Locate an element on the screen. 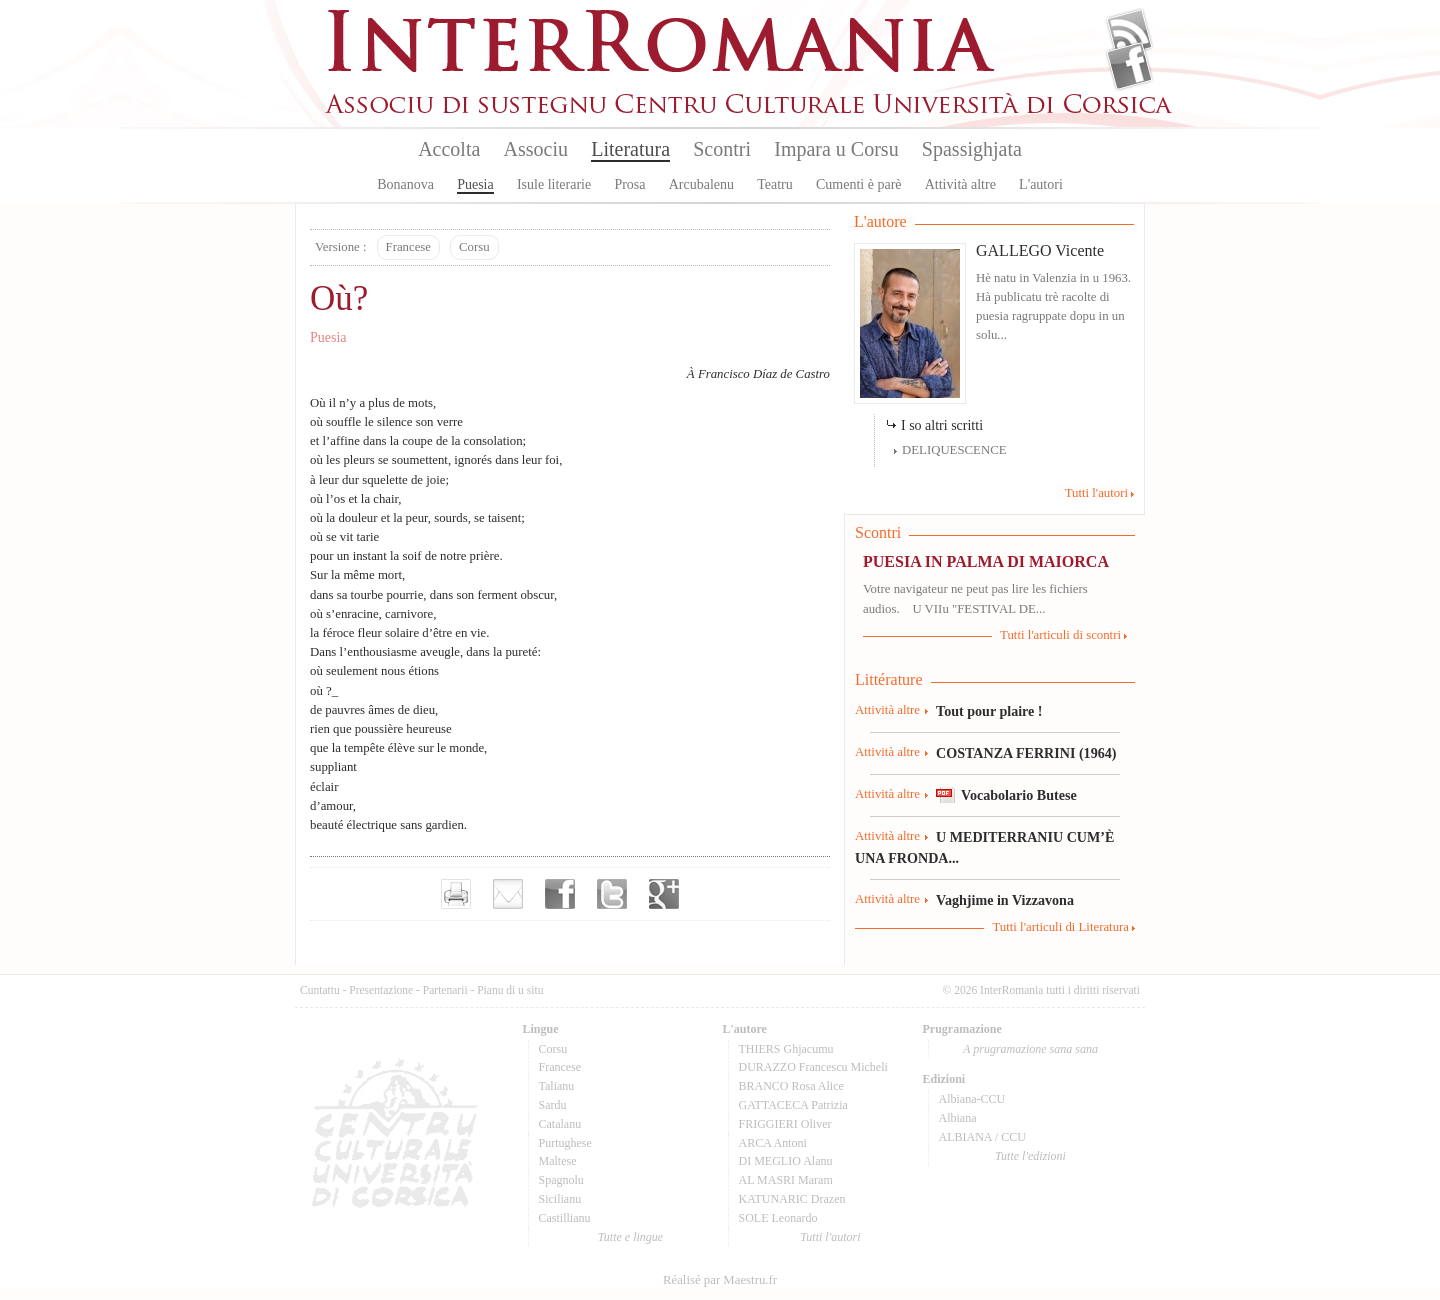 This screenshot has height=1300, width=1440. Presentazione is located at coordinates (381, 990).